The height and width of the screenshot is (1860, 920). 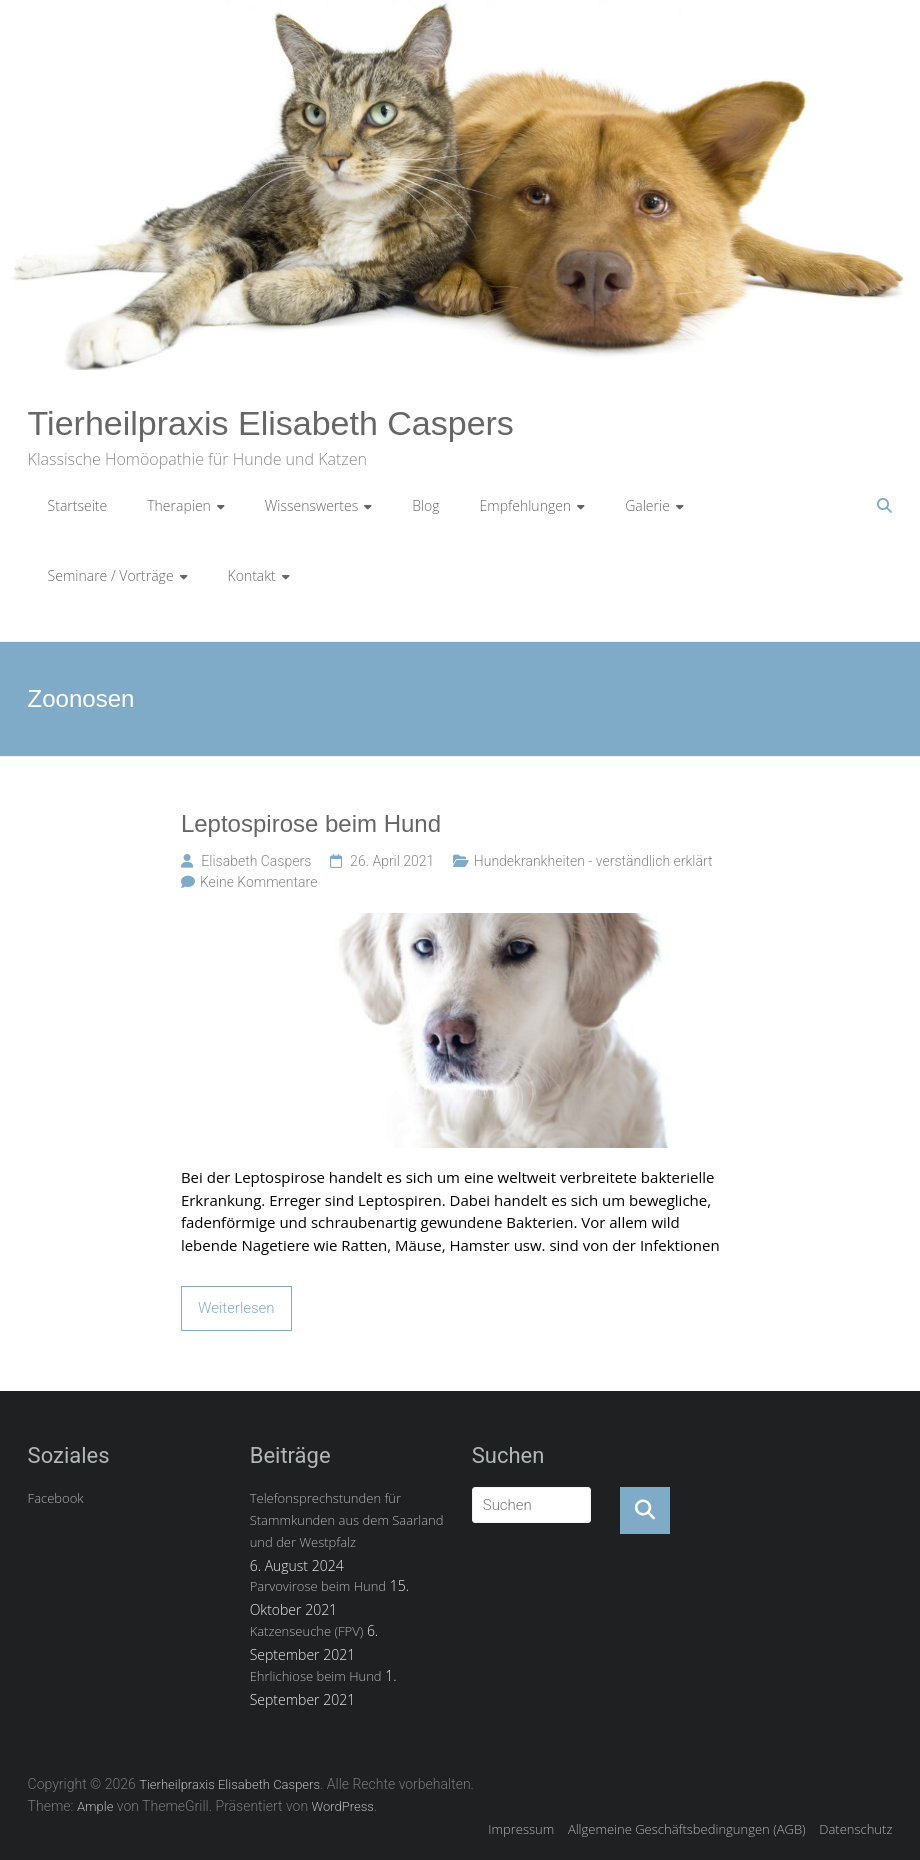 What do you see at coordinates (179, 505) in the screenshot?
I see `Therapien` at bounding box center [179, 505].